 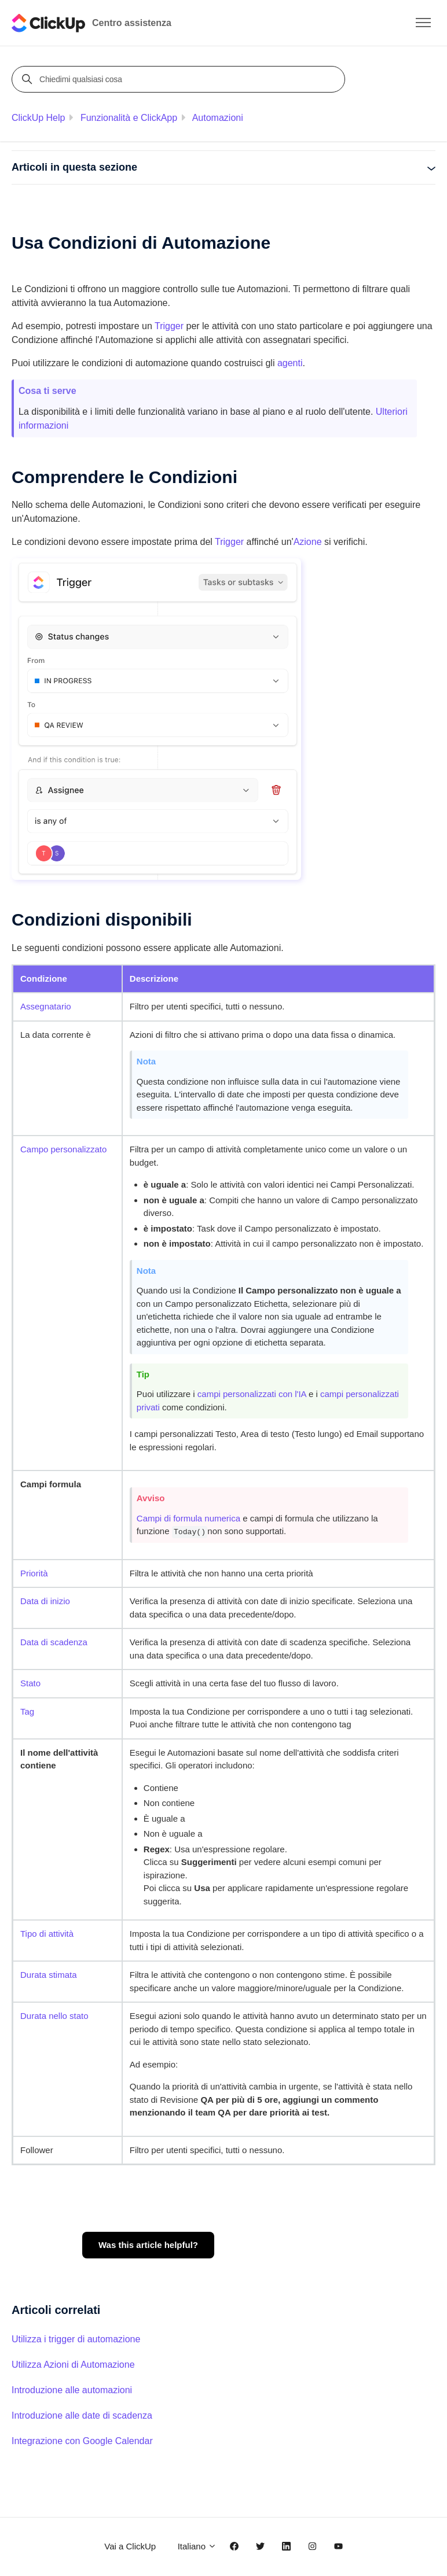 I want to click on Campi di formula numerica, so click(x=188, y=1518).